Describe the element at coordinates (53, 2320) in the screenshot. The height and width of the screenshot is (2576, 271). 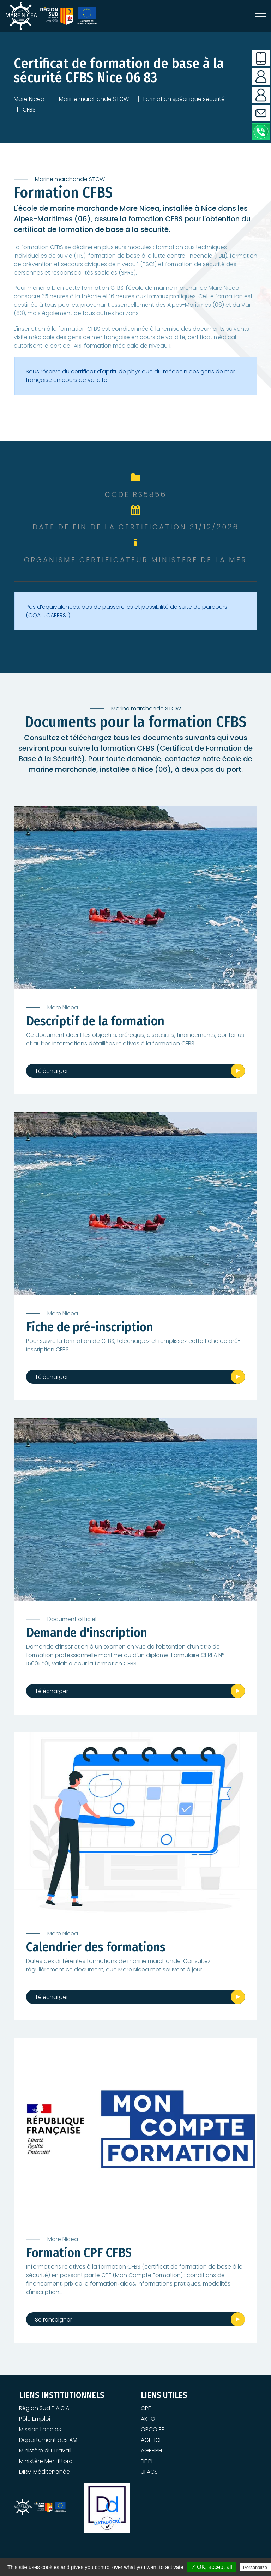
I see `Se renseigner` at that location.